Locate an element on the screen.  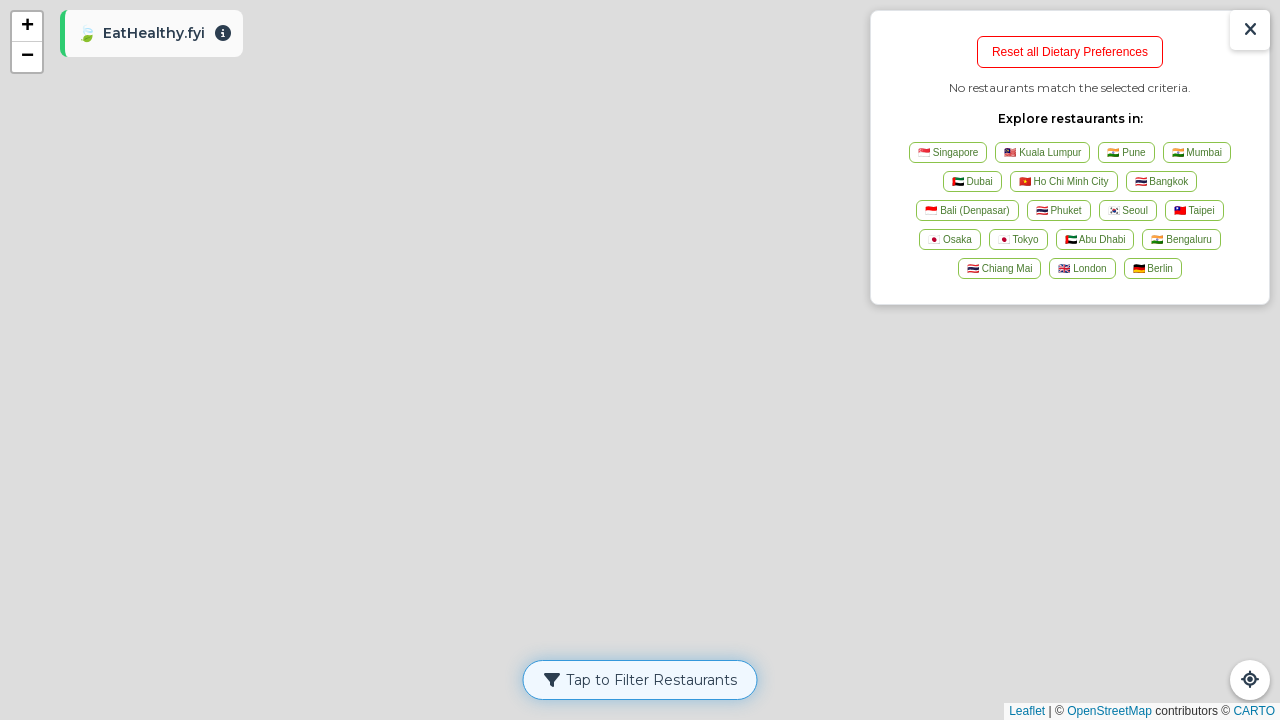
🇩🇪 Berlin is located at coordinates (1153, 268).